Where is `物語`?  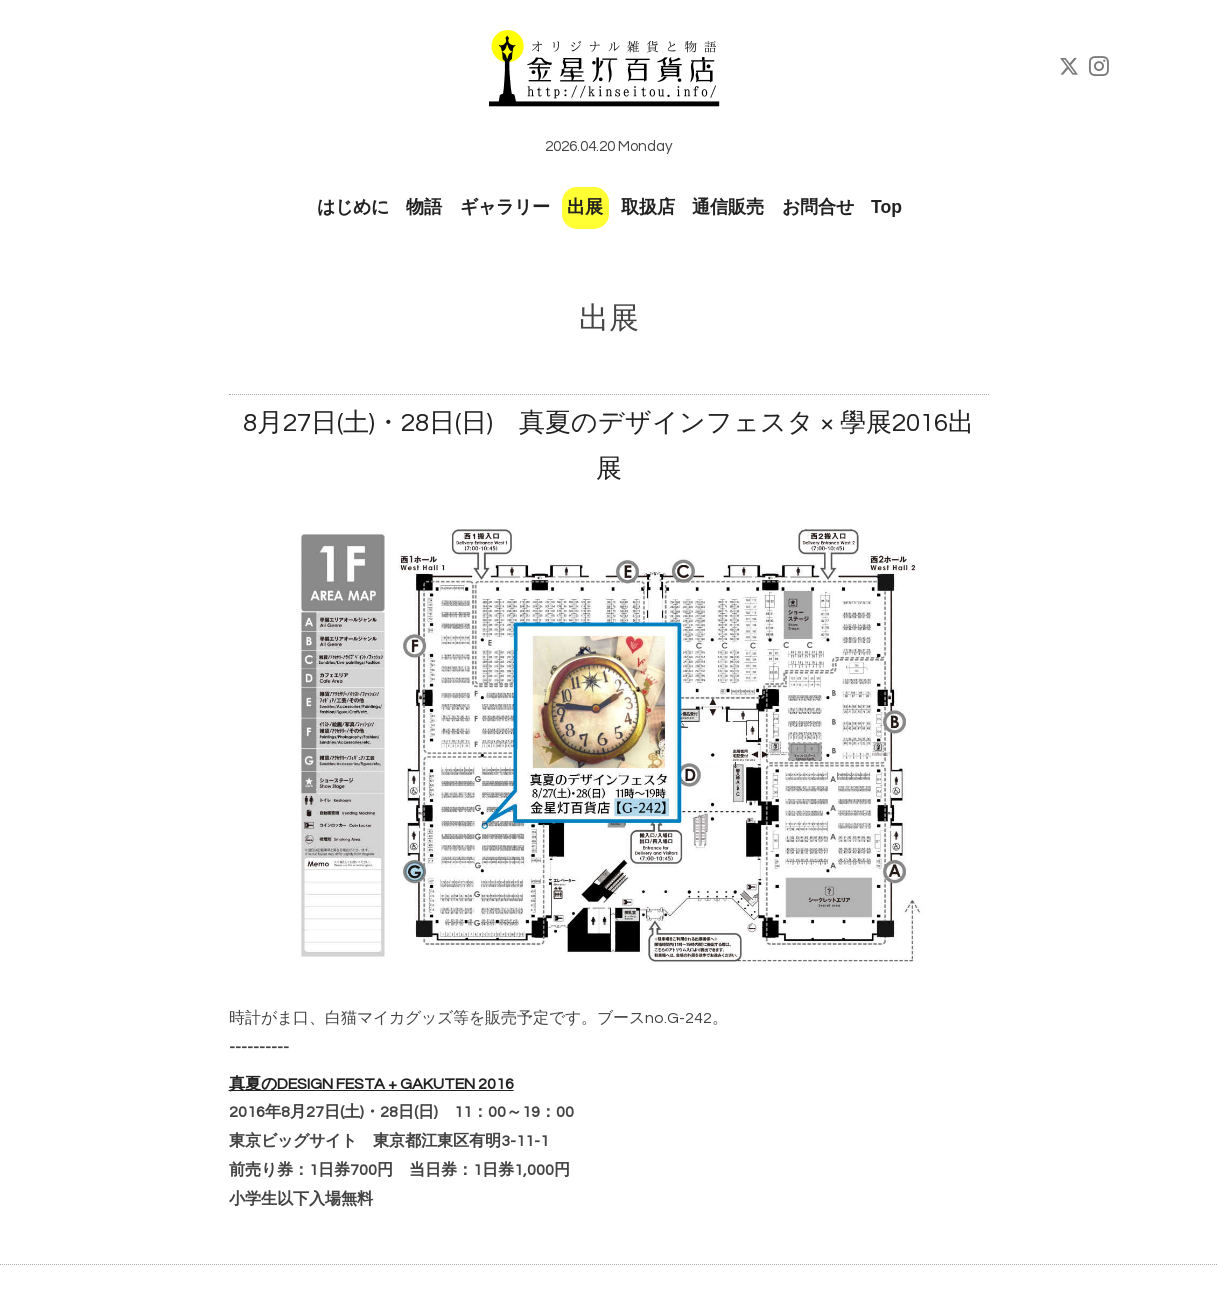
物語 is located at coordinates (424, 207).